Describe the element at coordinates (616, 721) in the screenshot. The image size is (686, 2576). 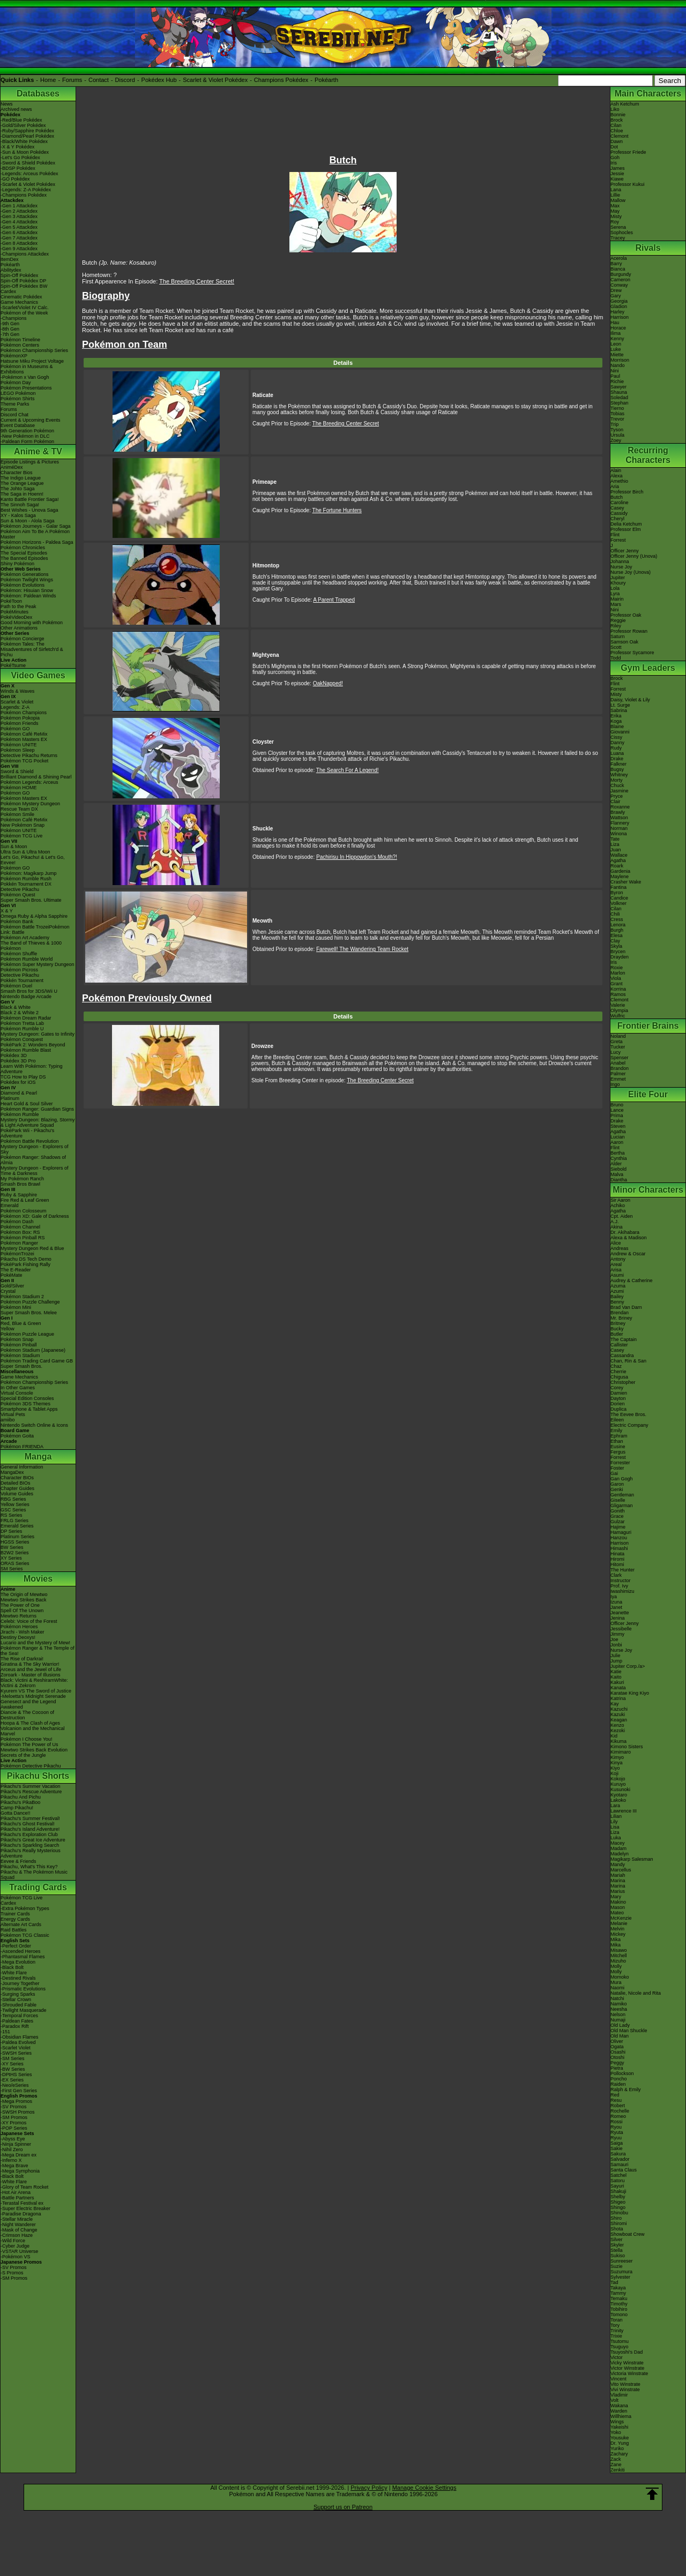
I see `Koga` at that location.